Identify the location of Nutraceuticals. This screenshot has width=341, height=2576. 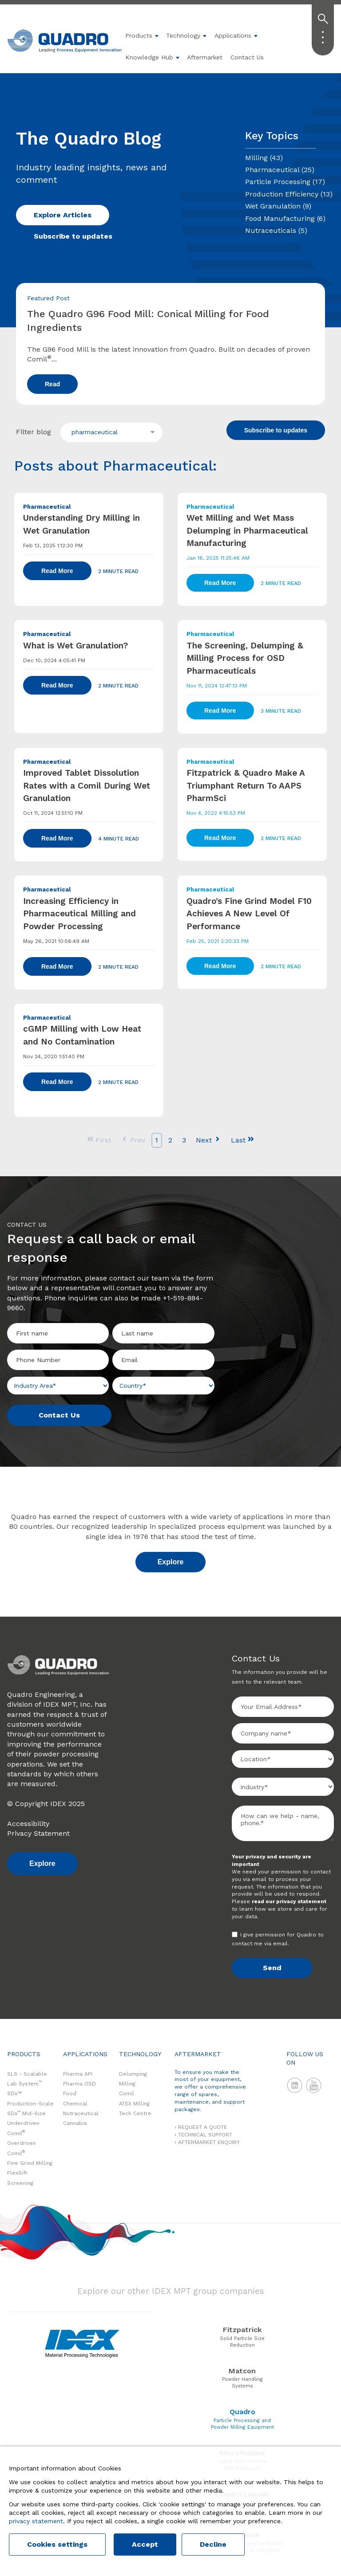
(276, 230).